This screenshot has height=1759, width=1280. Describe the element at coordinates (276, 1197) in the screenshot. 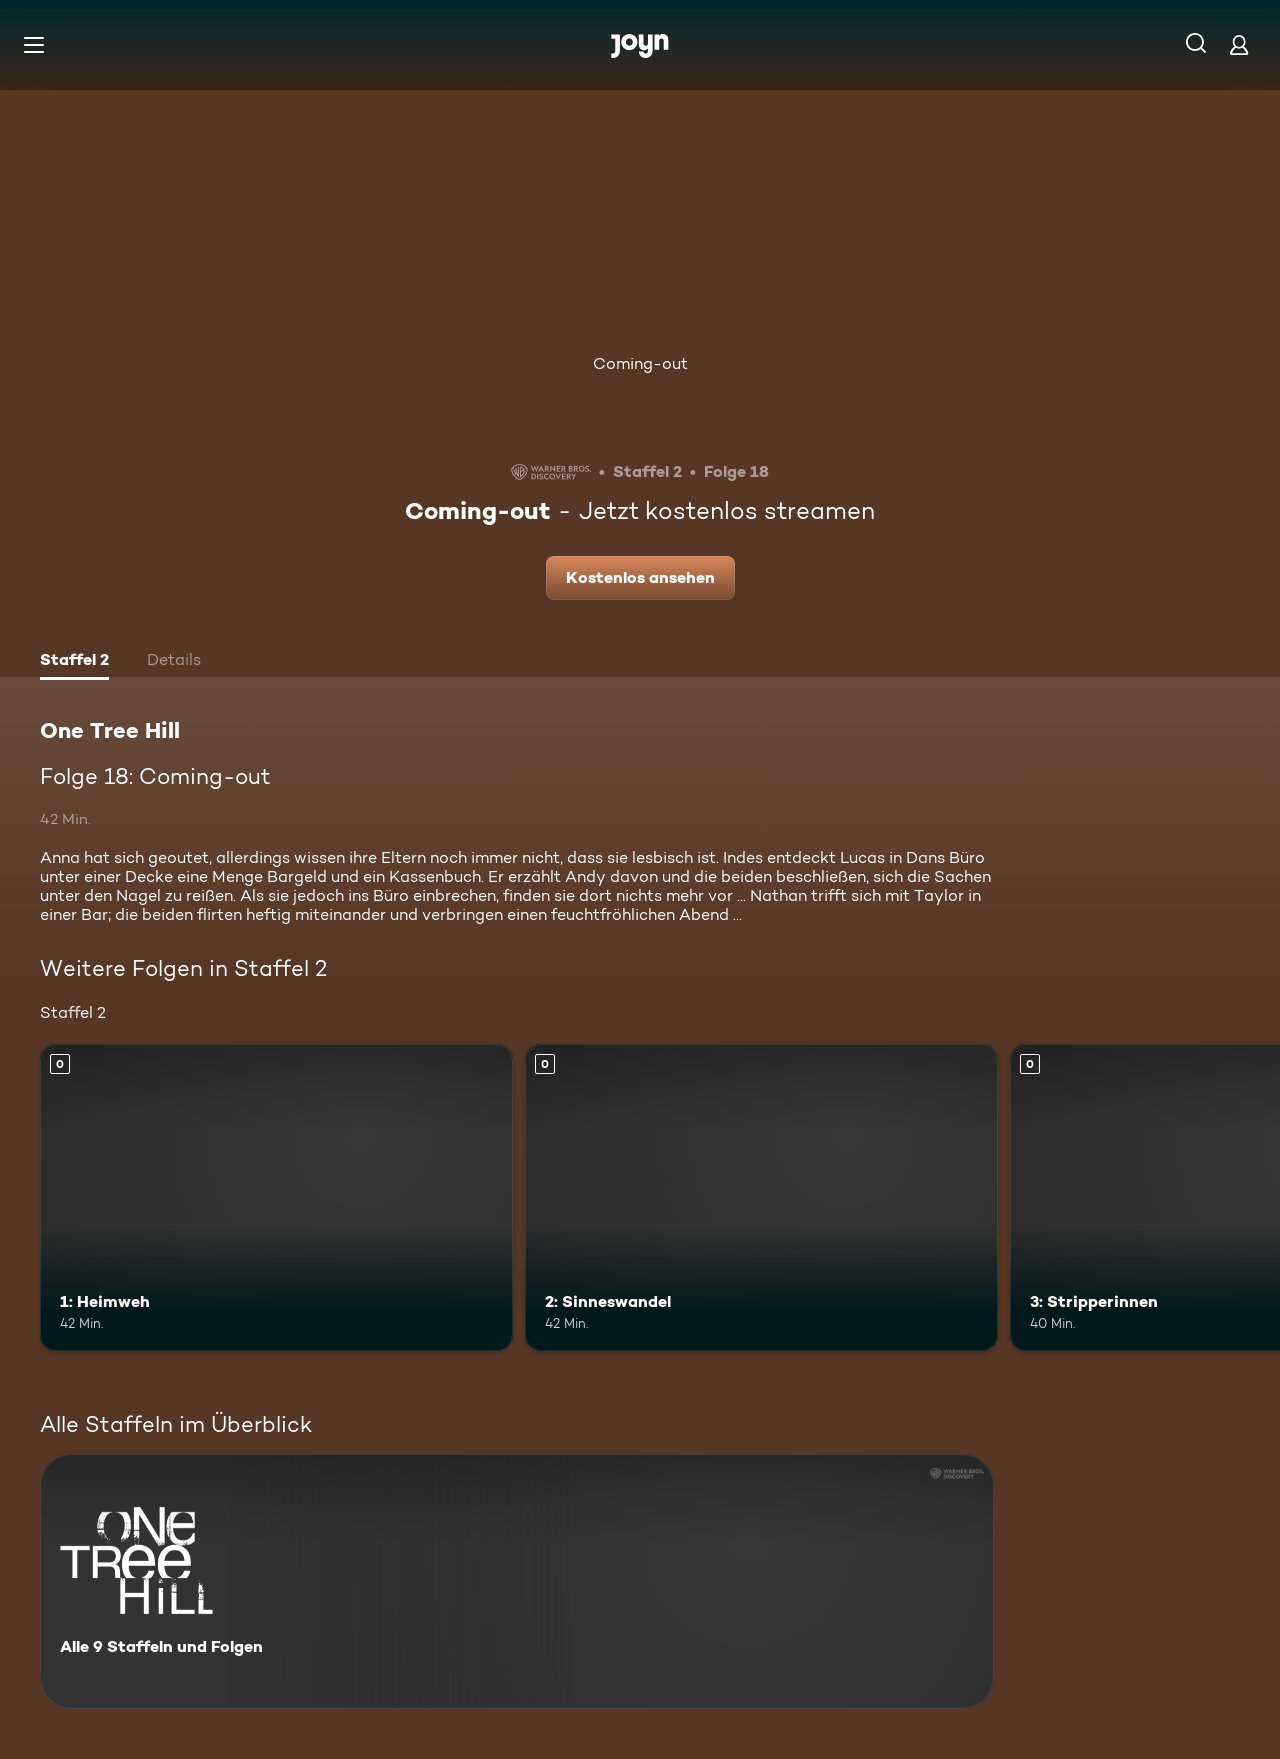

I see `[1: Heimweh. Mehr Infos zur Episode]` at that location.